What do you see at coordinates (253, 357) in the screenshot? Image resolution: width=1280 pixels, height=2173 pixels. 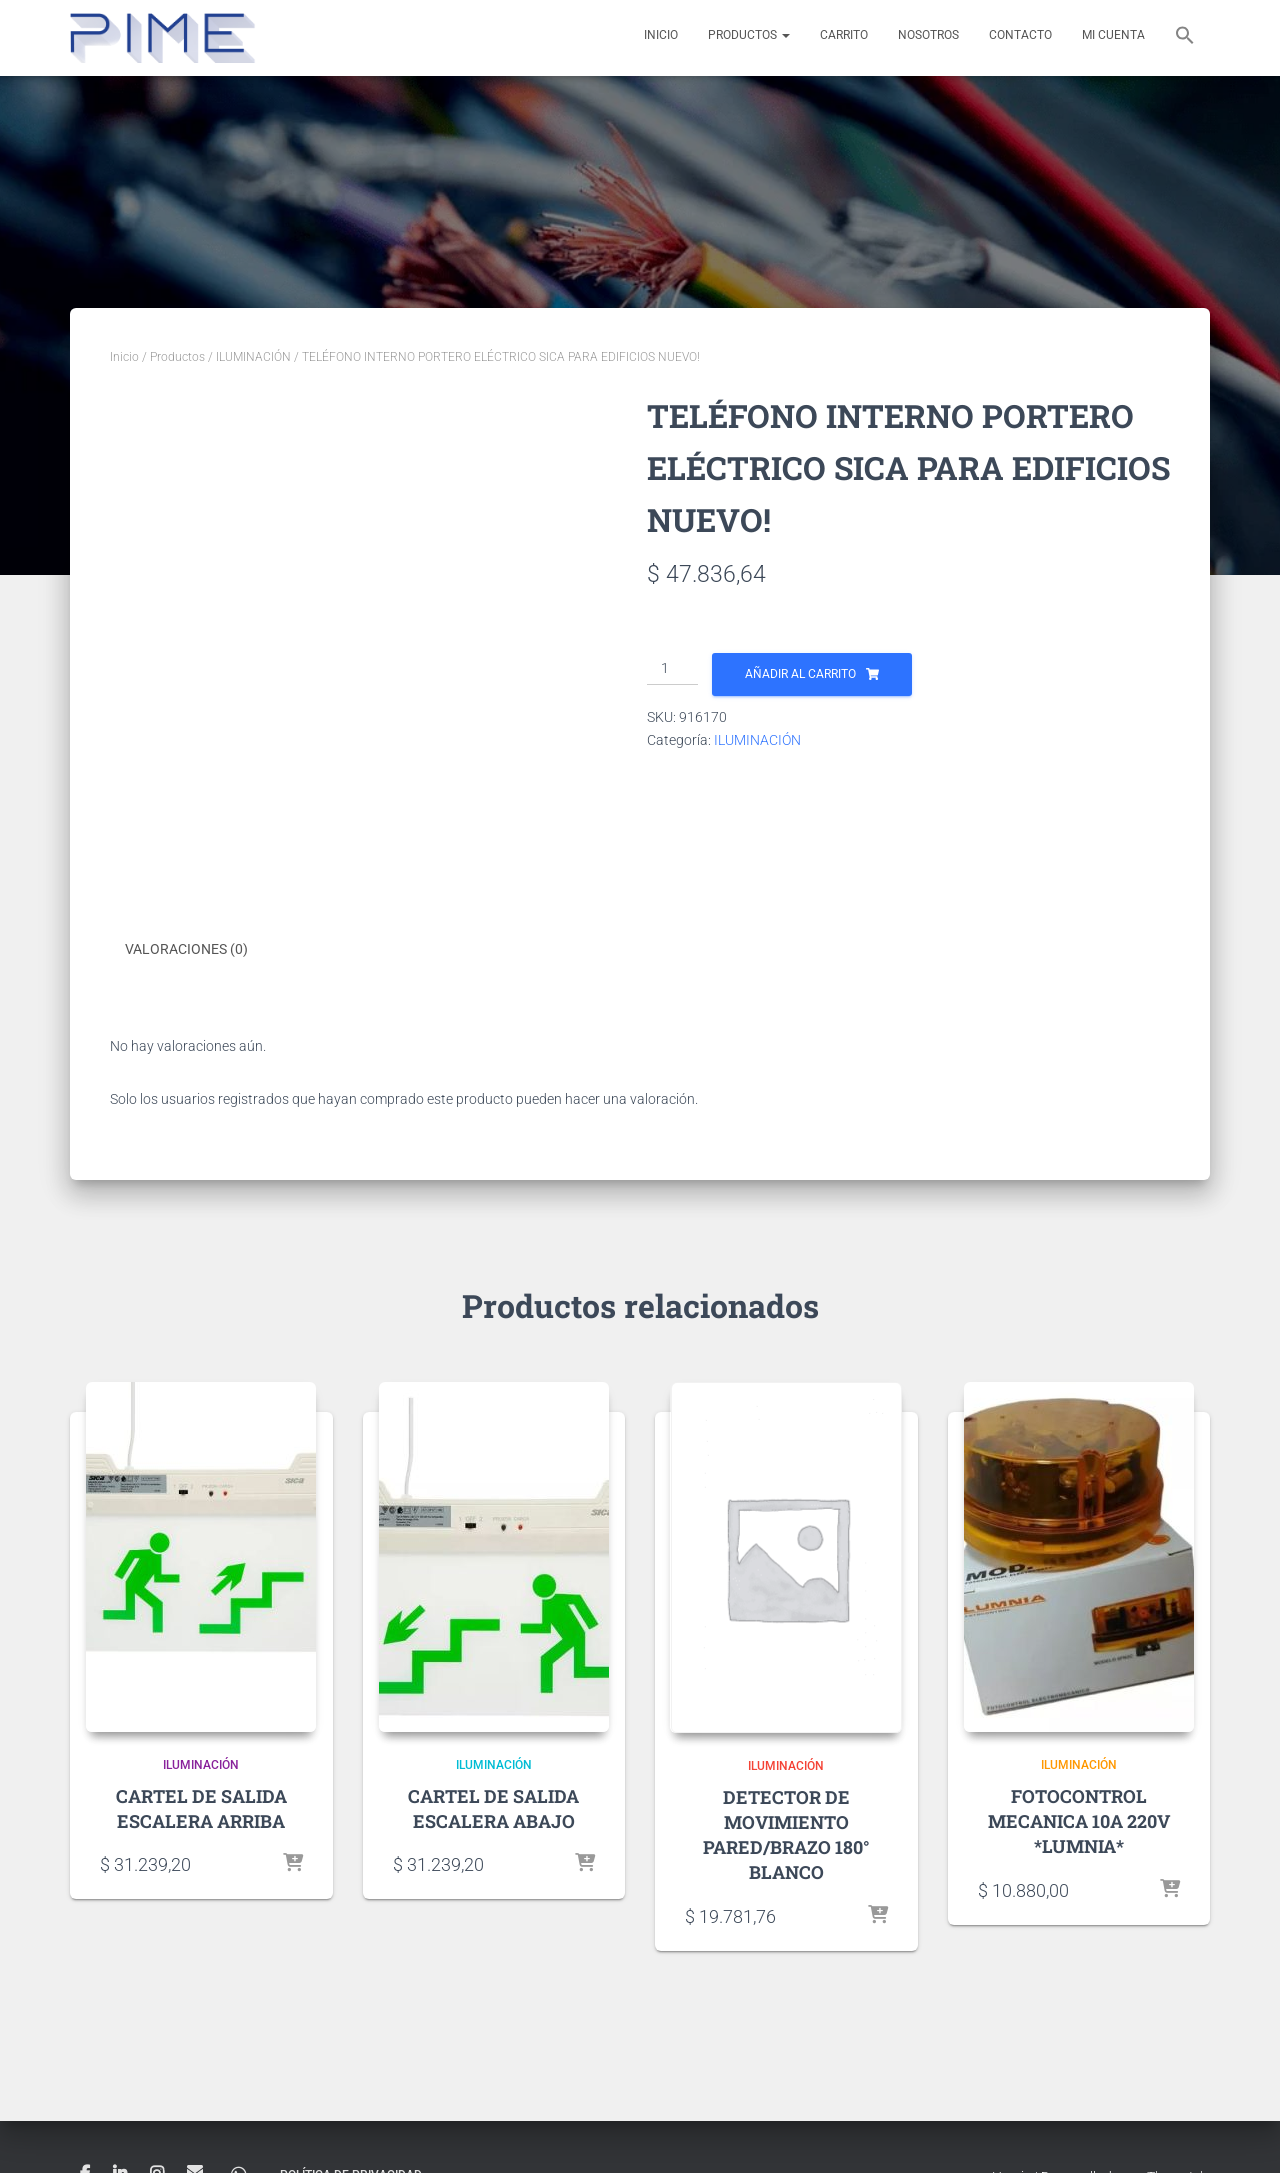 I see `ILUMINACIÓN` at bounding box center [253, 357].